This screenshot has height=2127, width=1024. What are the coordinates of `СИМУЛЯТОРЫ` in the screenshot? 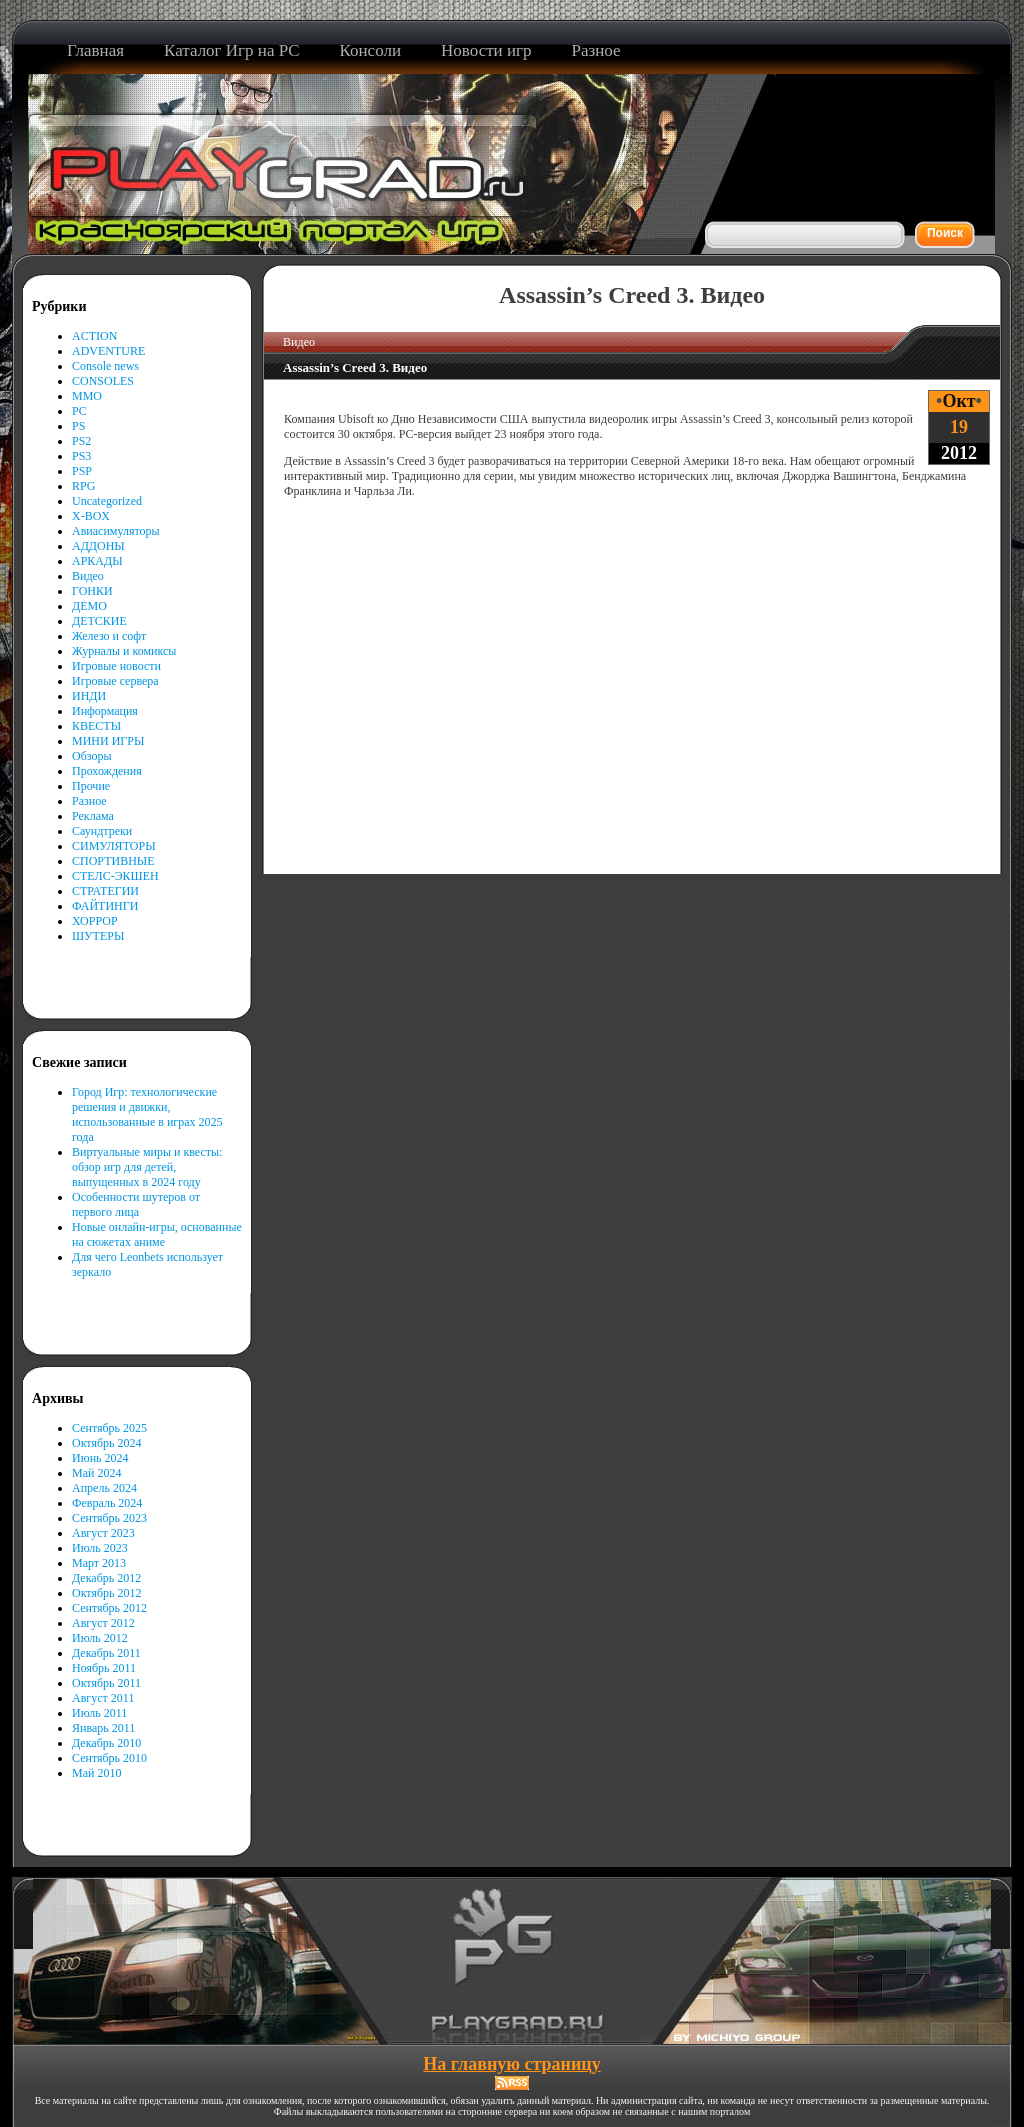 It's located at (114, 846).